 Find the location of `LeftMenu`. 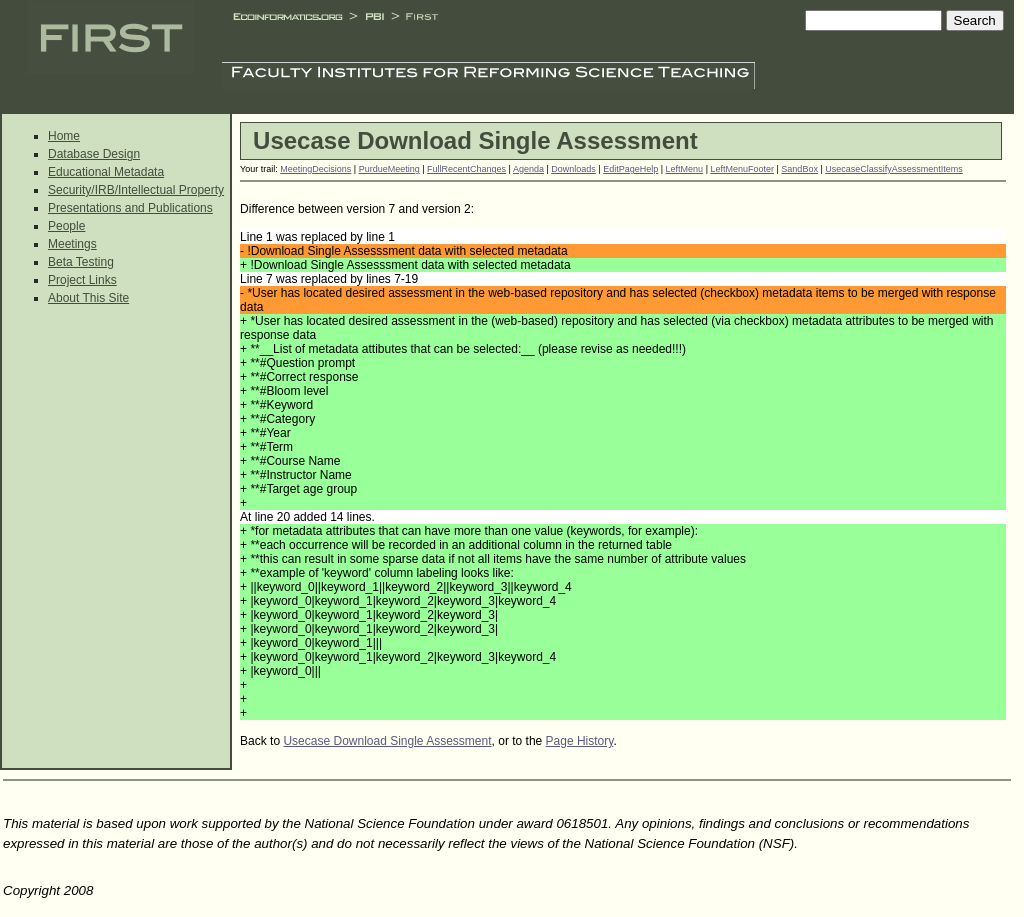

LeftMenu is located at coordinates (685, 169).